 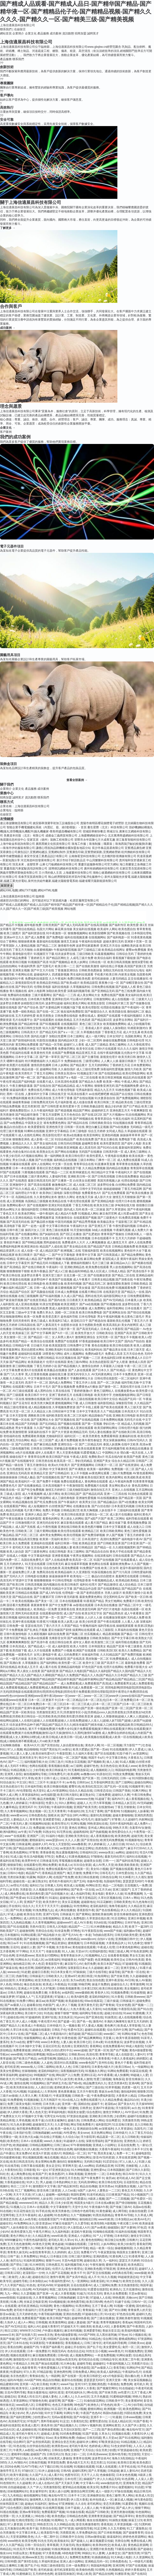 I want to click on 欧美精品在线网址, so click(x=113, y=949).